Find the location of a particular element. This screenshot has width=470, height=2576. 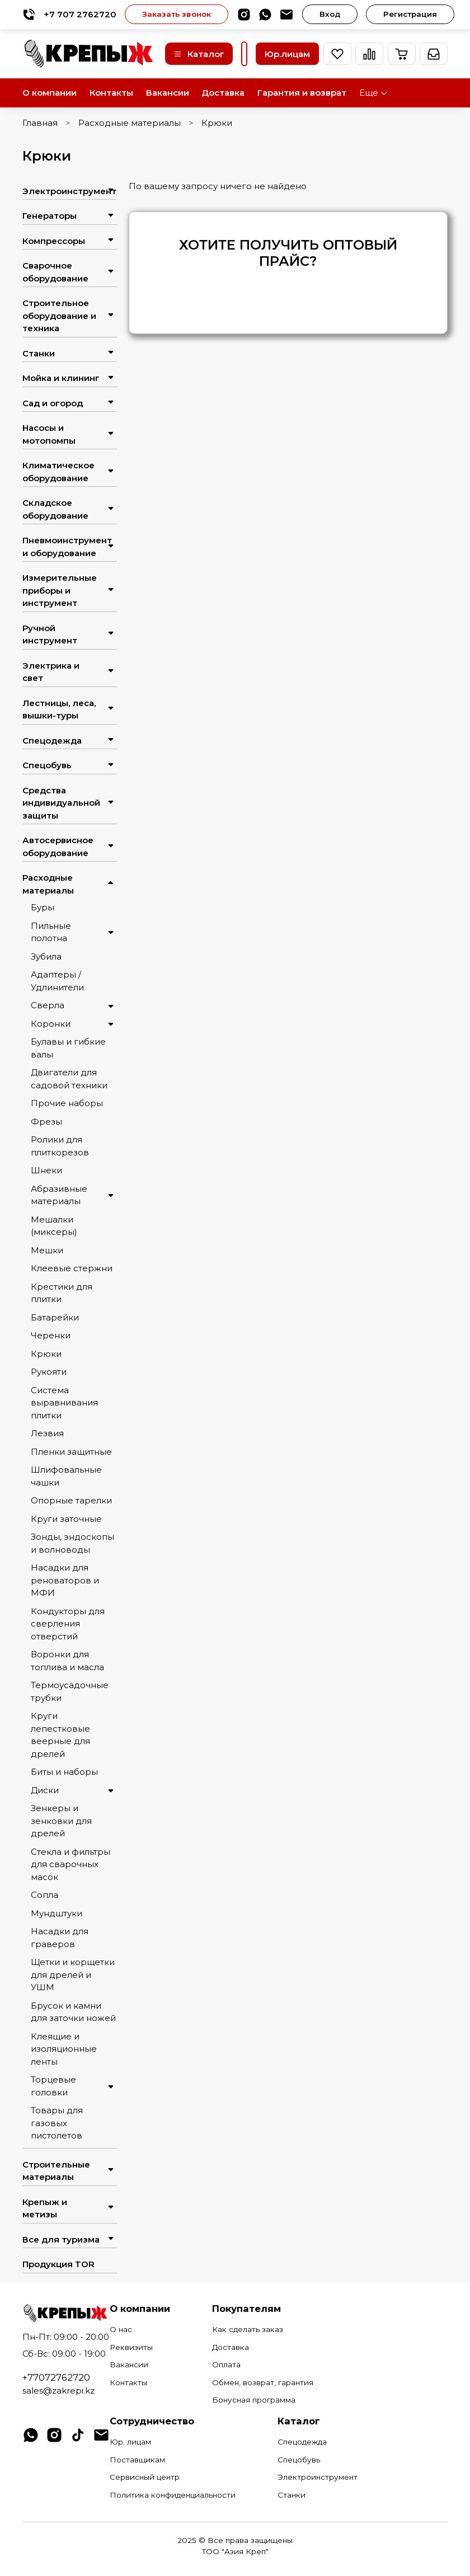

Поставщикам is located at coordinates (137, 2459).